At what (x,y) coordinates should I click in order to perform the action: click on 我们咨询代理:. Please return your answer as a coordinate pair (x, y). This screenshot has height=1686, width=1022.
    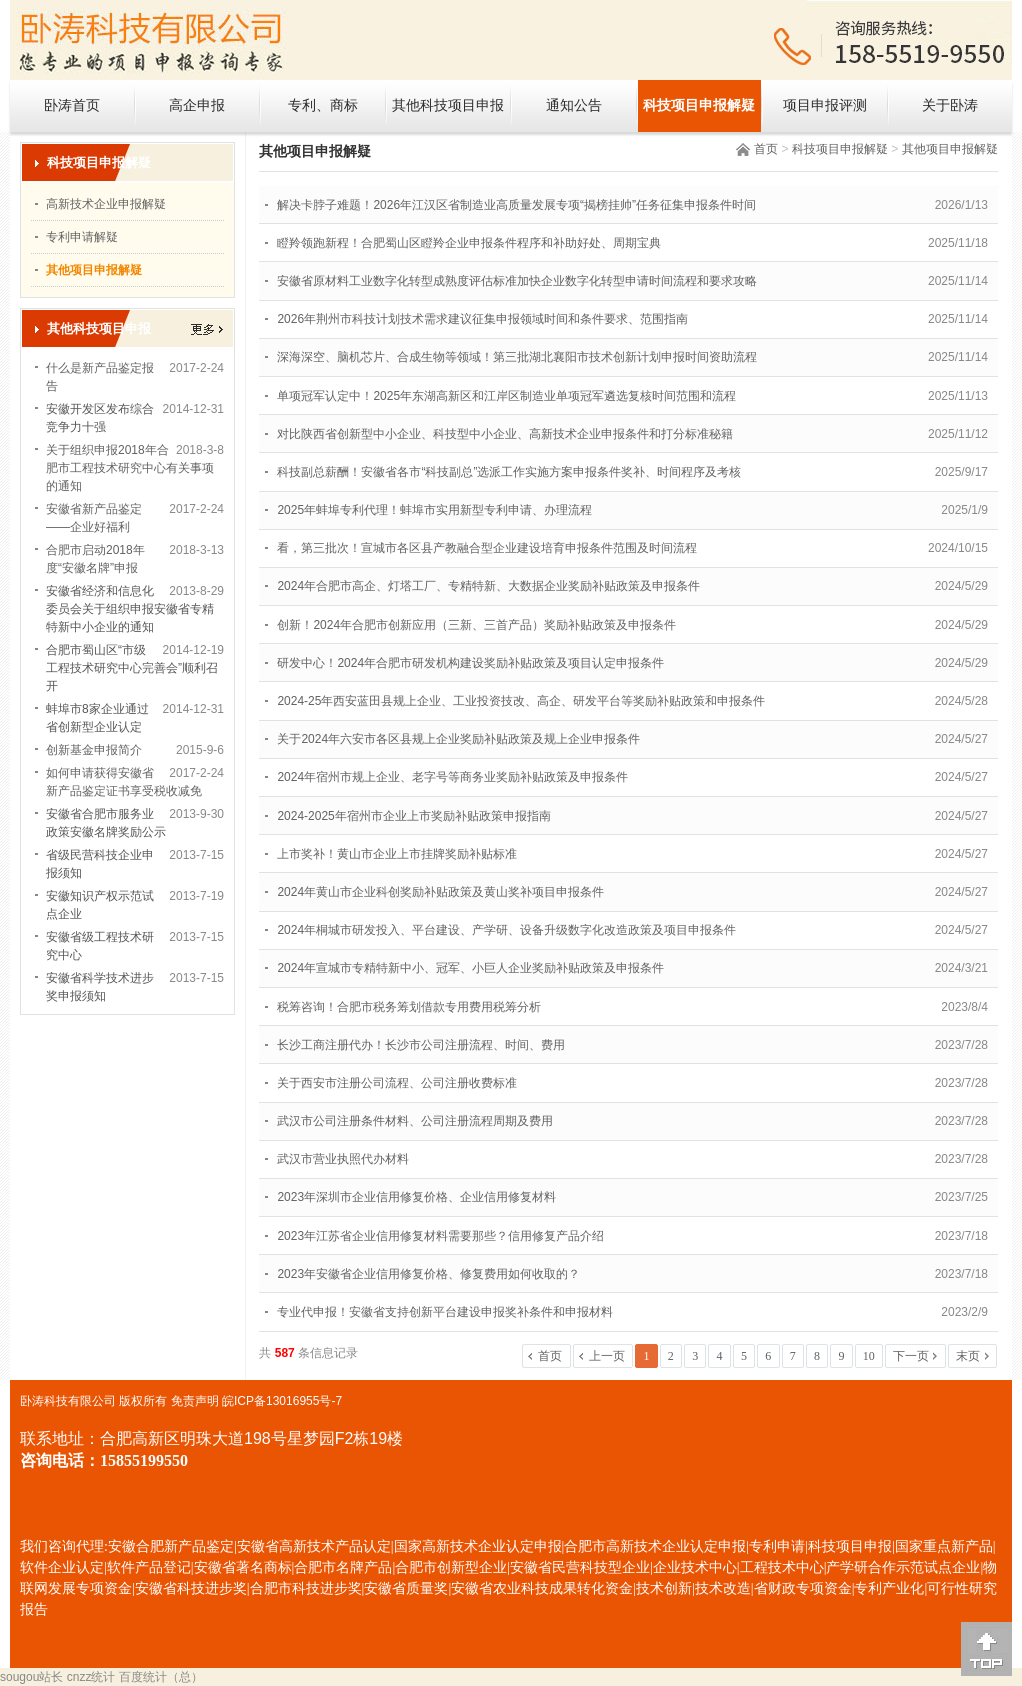
    Looking at the image, I should click on (64, 1546).